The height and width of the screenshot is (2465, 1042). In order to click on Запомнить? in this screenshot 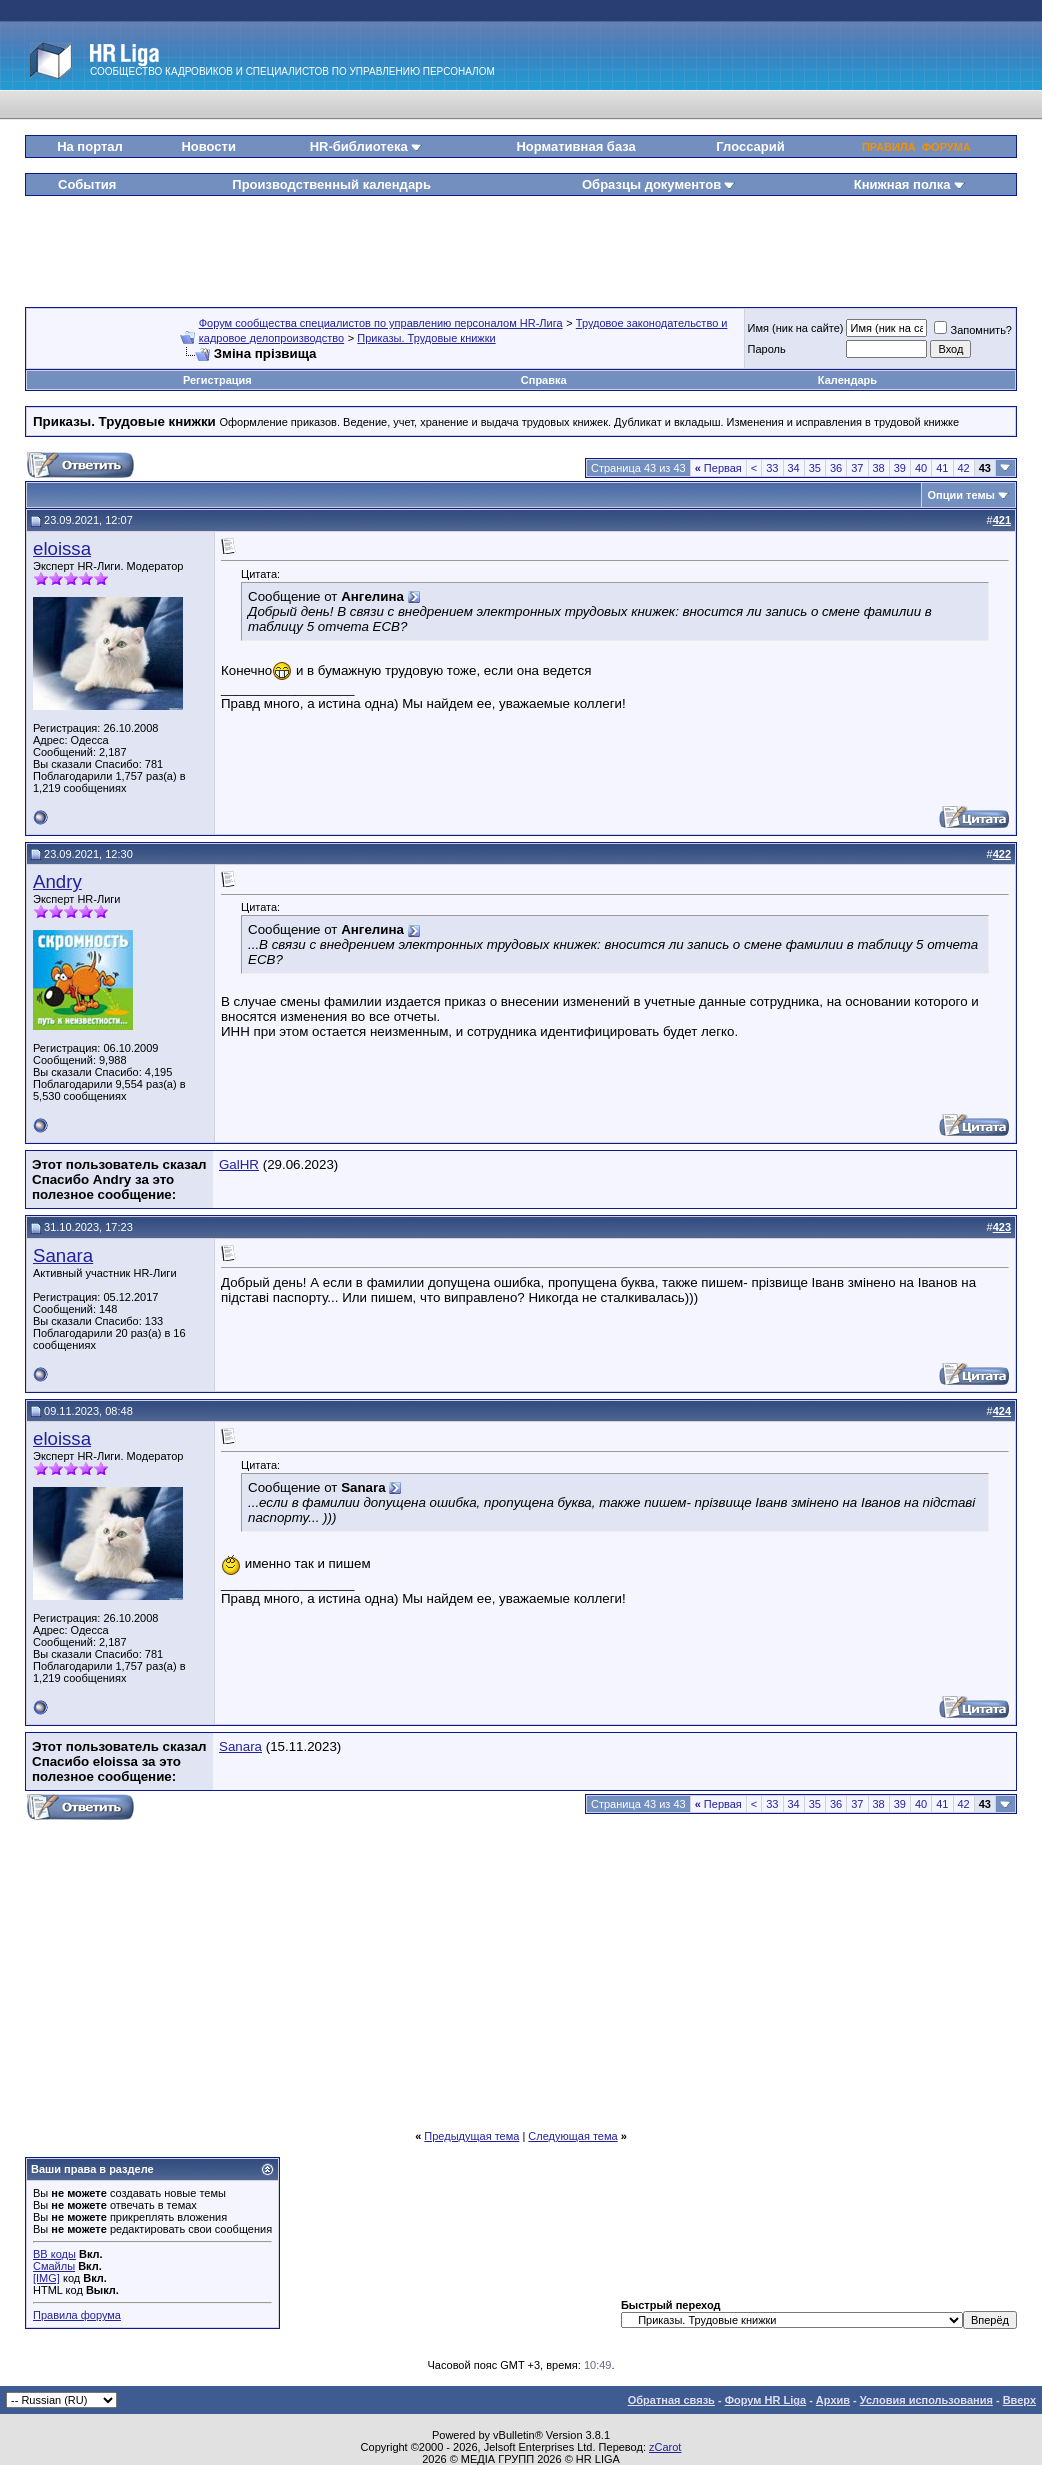, I will do `click(973, 330)`.